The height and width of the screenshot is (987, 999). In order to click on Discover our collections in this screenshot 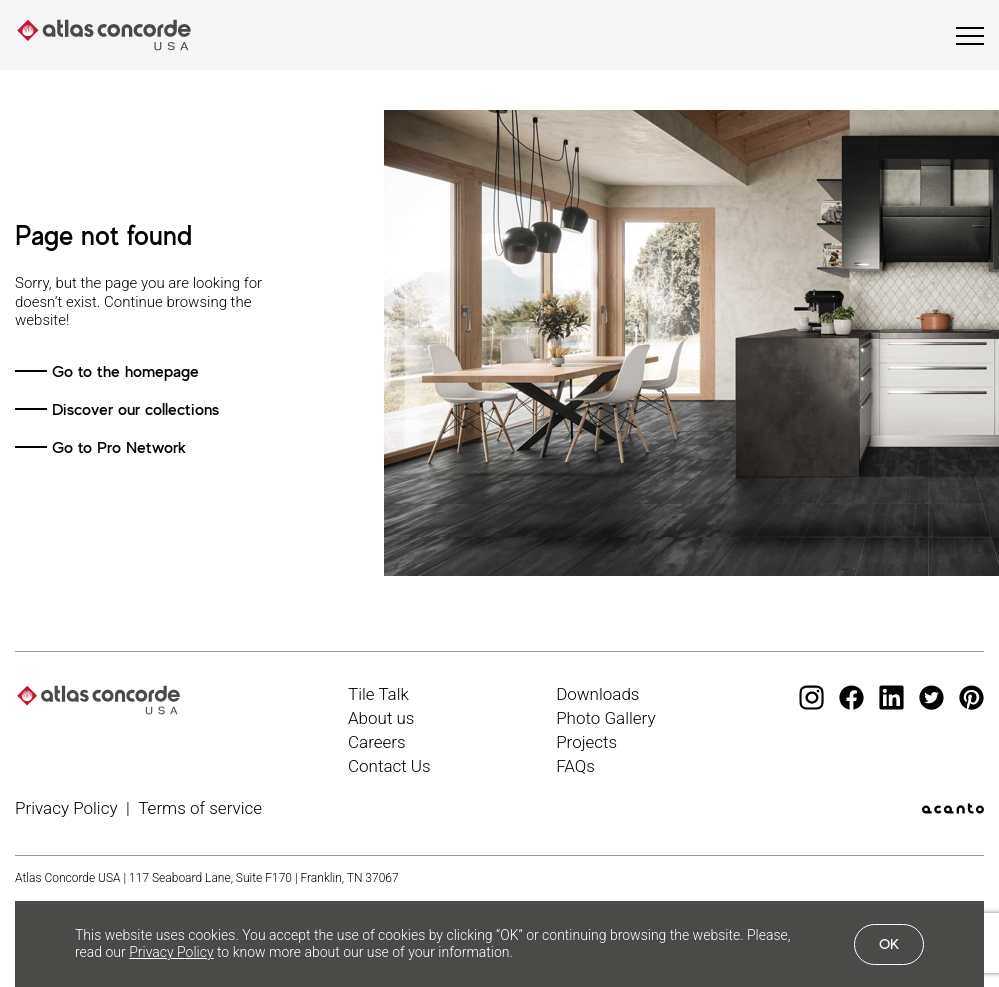, I will do `click(135, 409)`.